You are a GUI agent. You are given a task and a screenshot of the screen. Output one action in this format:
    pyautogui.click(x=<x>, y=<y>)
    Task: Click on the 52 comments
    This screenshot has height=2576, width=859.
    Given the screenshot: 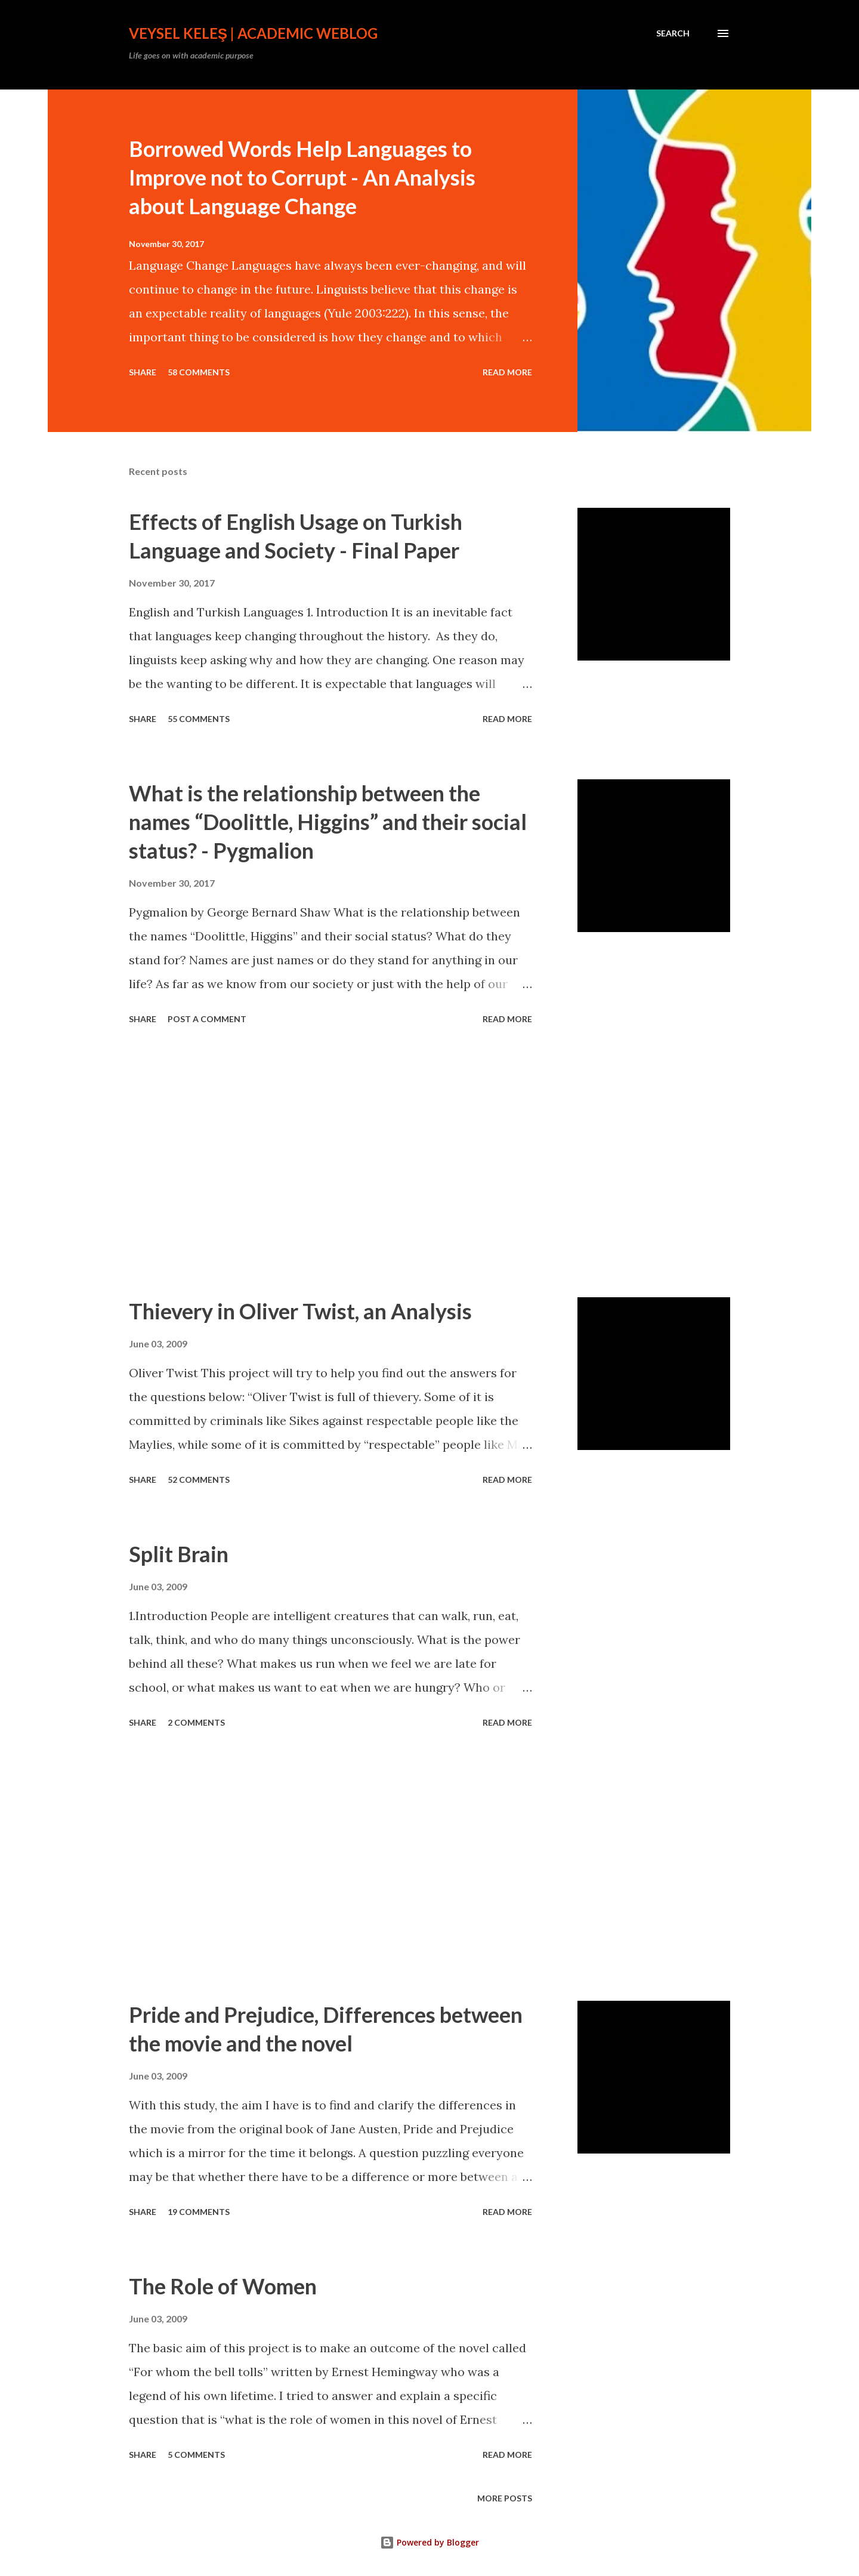 What is the action you would take?
    pyautogui.click(x=199, y=1479)
    